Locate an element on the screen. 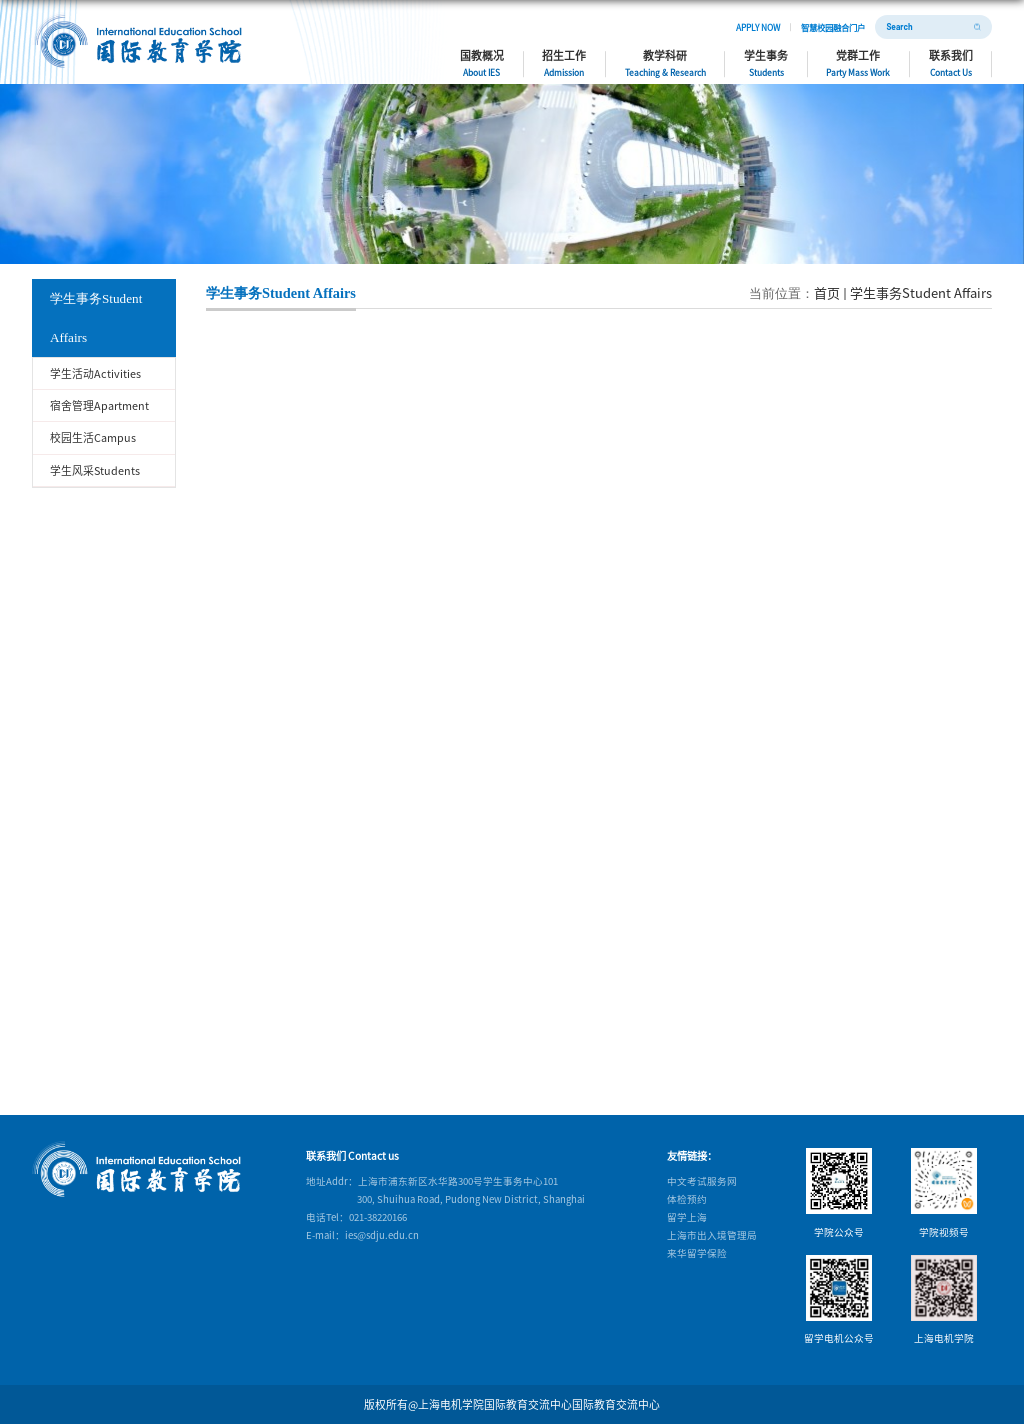 The width and height of the screenshot is (1024, 1426). 联系我们 is located at coordinates (951, 63).